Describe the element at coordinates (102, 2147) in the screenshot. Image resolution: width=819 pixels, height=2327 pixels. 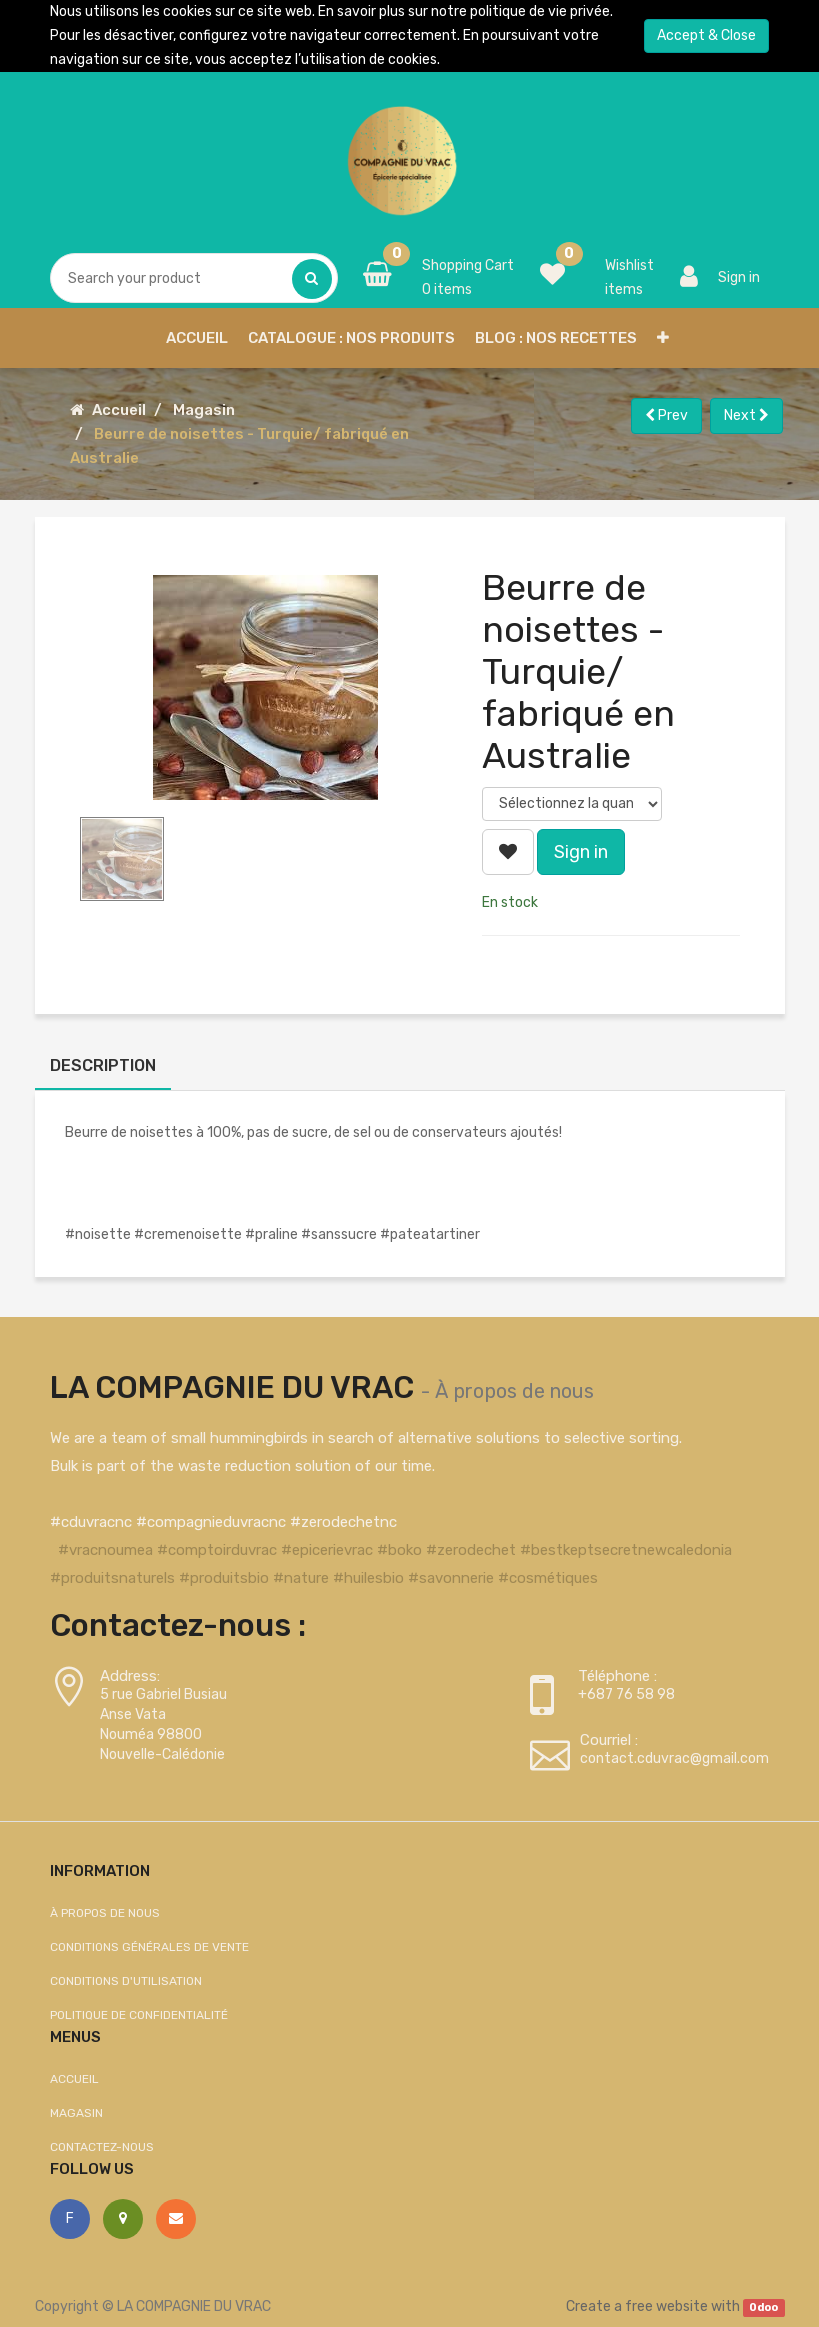
I see `Contactez-nous` at that location.